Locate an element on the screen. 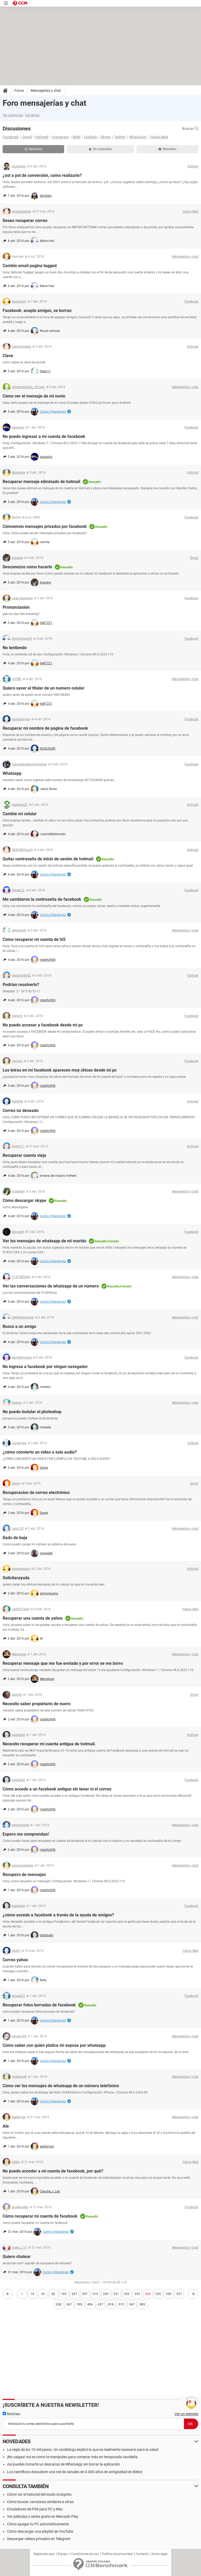 The image size is (201, 2576). Regístrate aquí is located at coordinates (44, 2554).